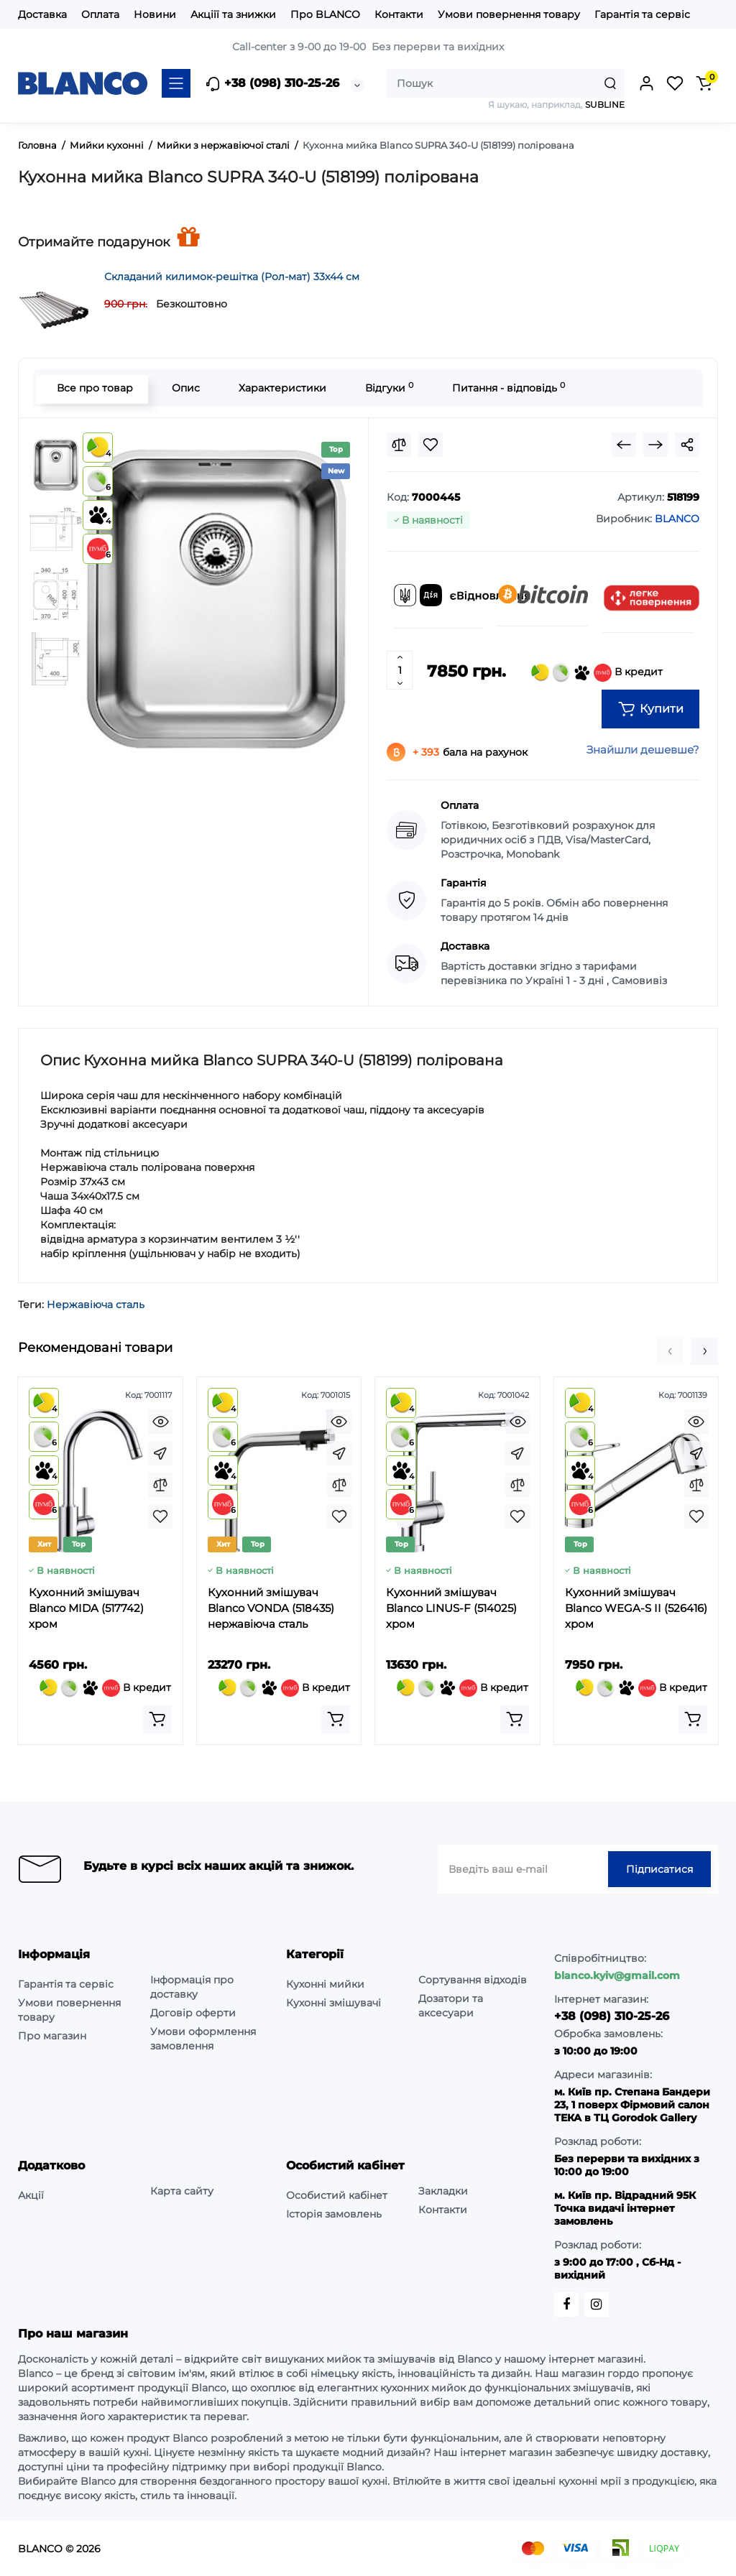  Describe the element at coordinates (92, 387) in the screenshot. I see `Все про товар` at that location.